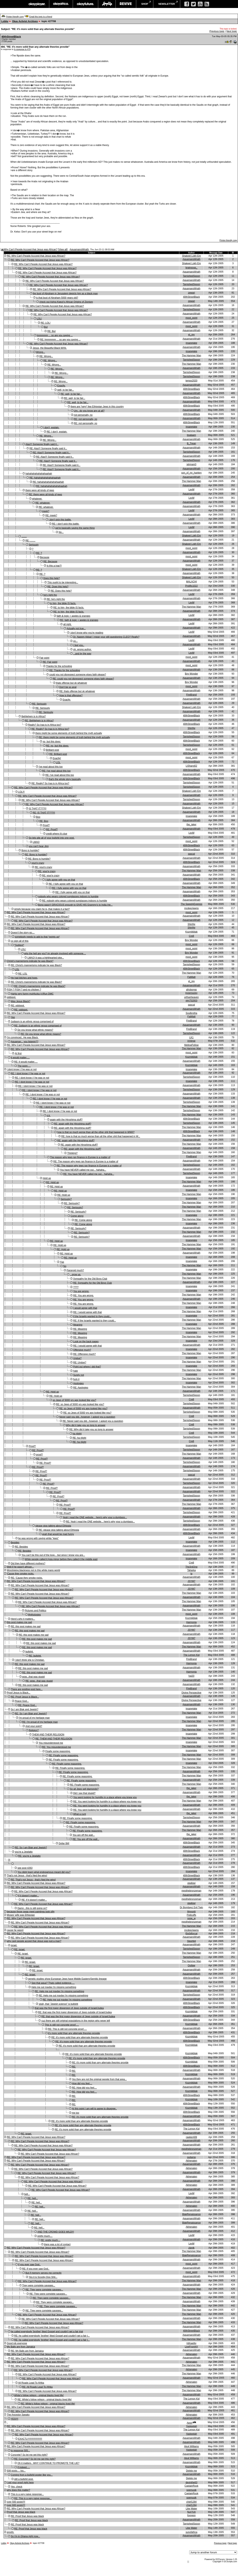 Image resolution: width=238 pixels, height=2576 pixels. I want to click on Why Can't People Acccept that Jesus was African?, so click(30, 249).